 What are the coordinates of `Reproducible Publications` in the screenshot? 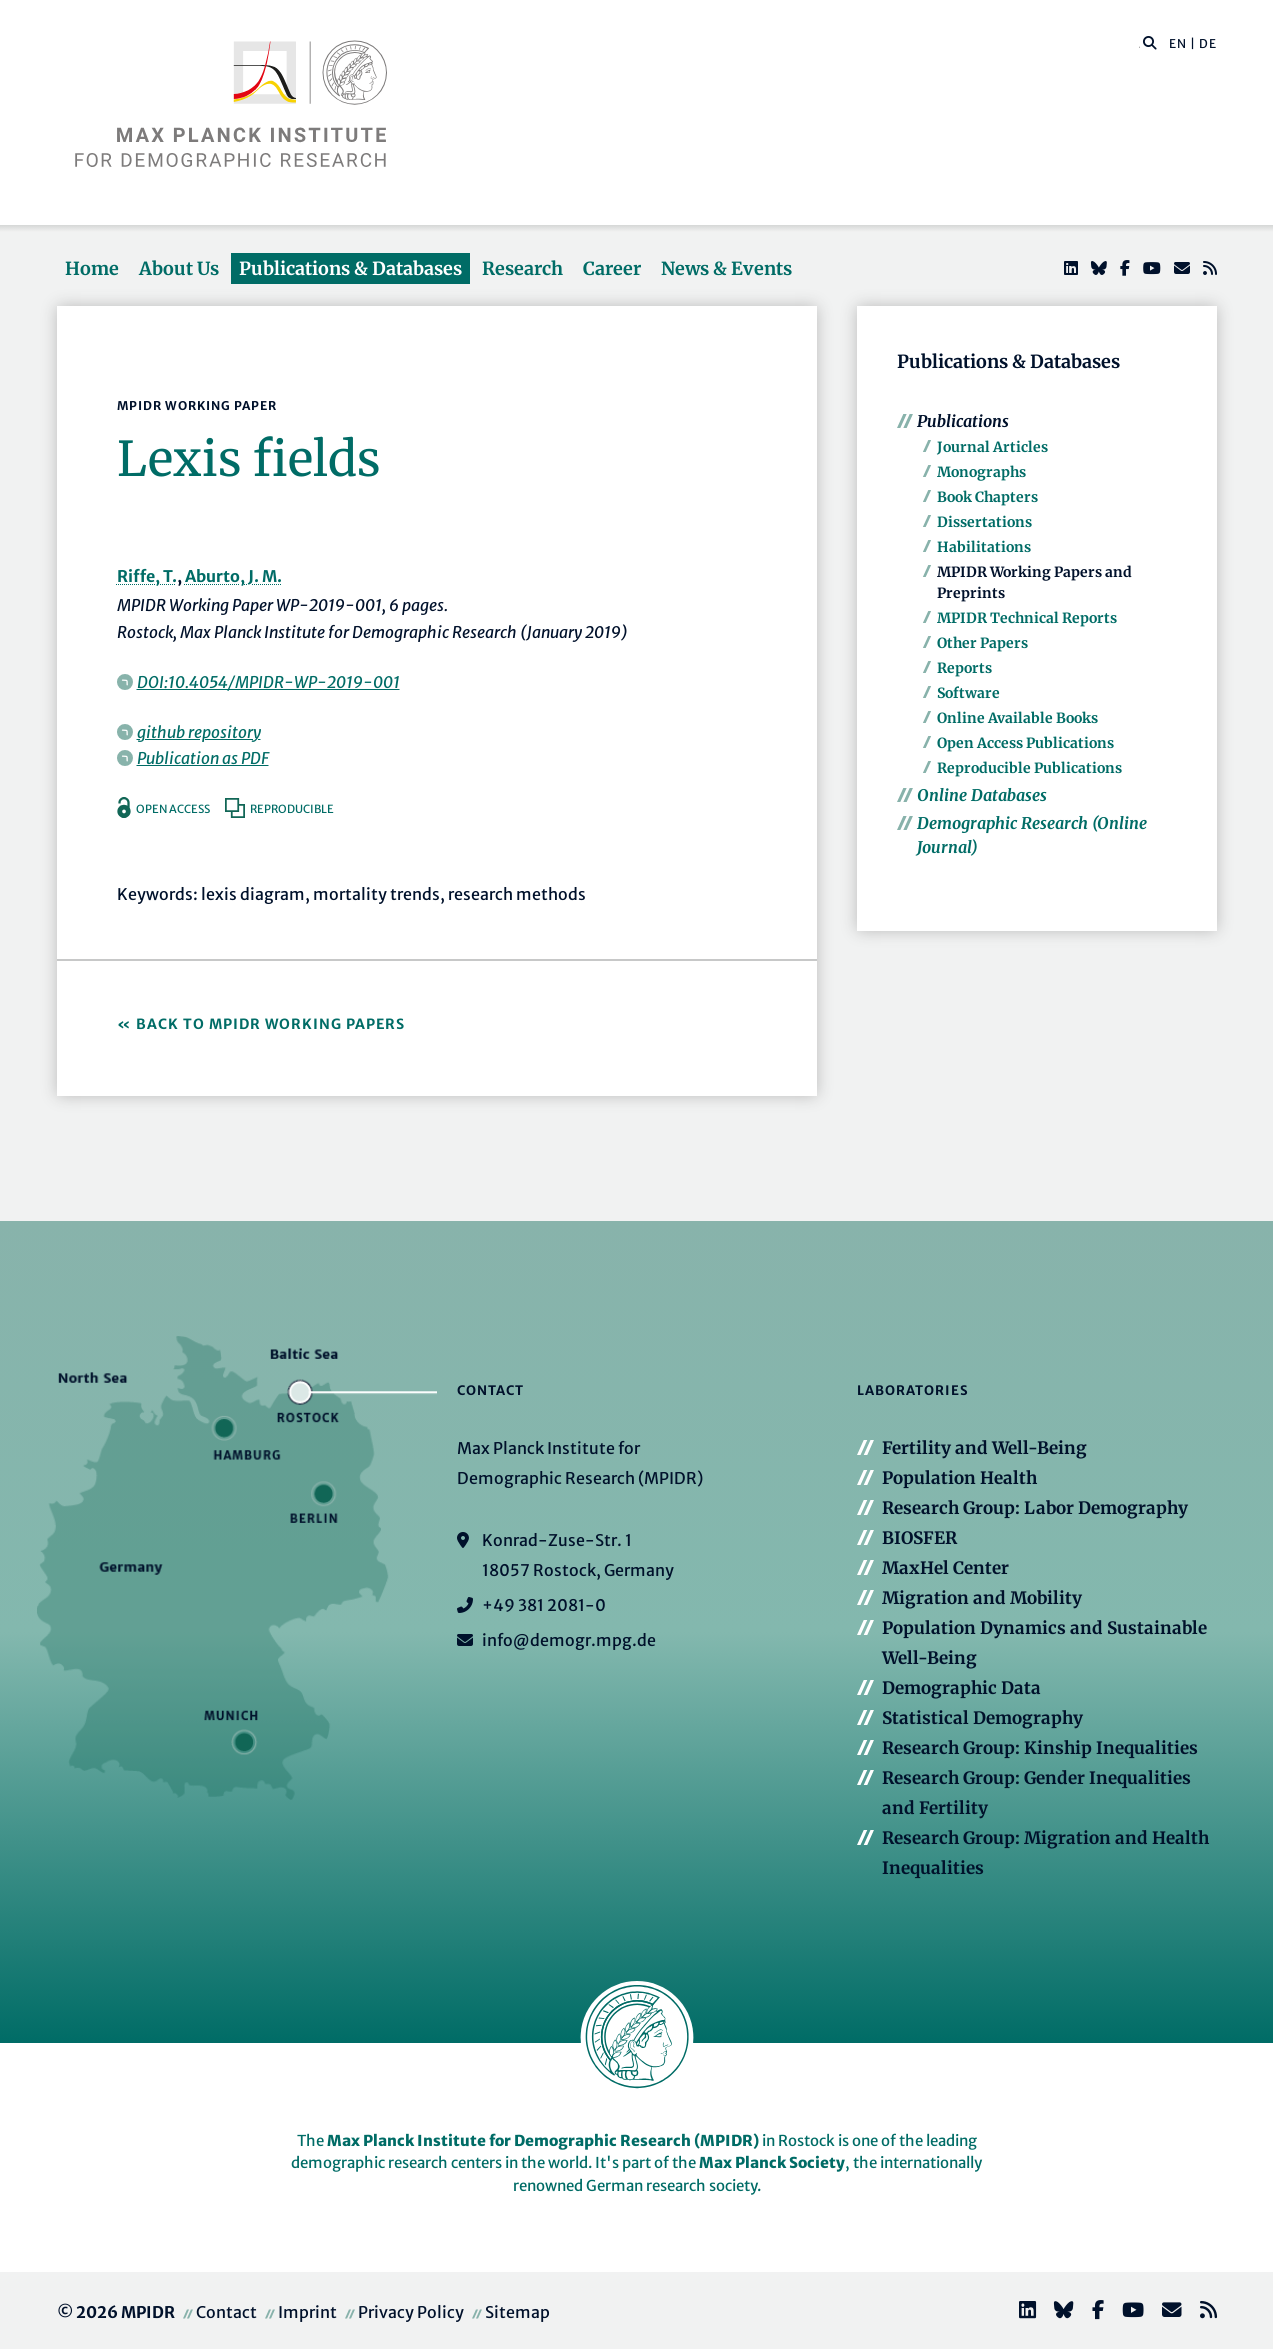 It's located at (1029, 768).